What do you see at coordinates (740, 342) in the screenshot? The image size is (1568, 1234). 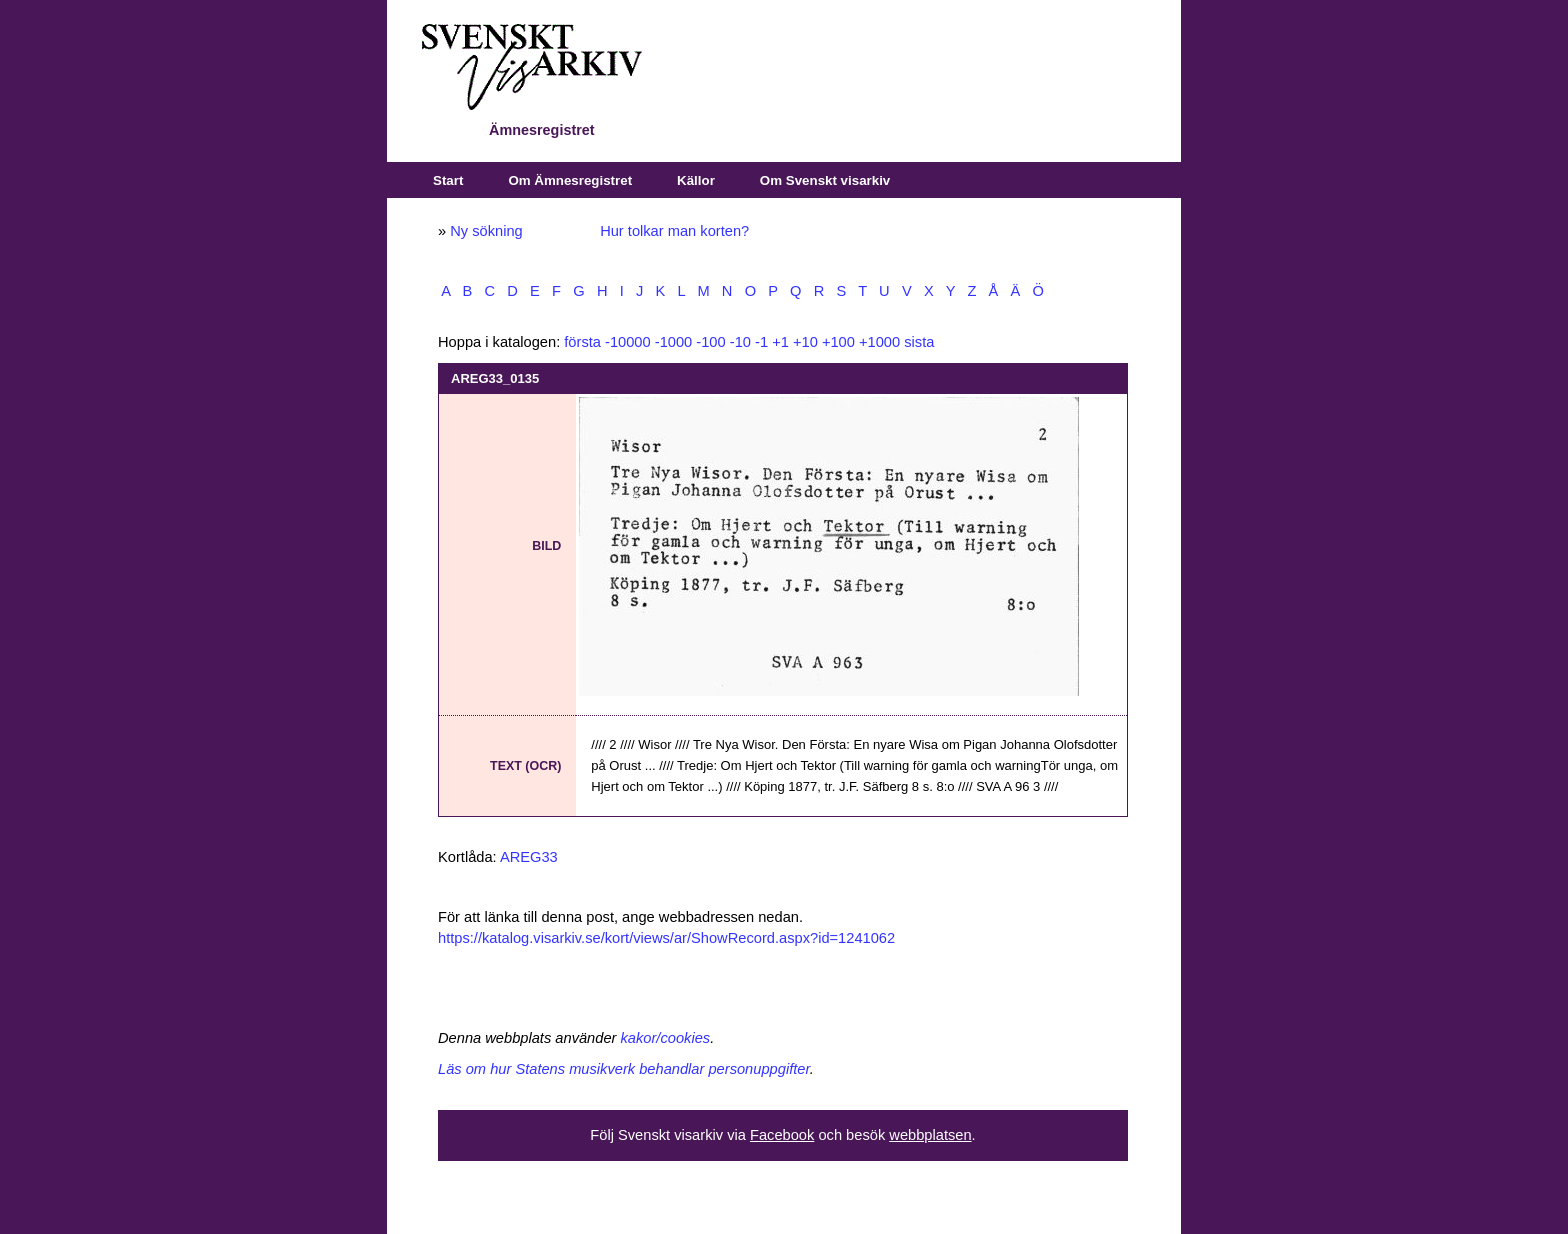 I see `-10` at bounding box center [740, 342].